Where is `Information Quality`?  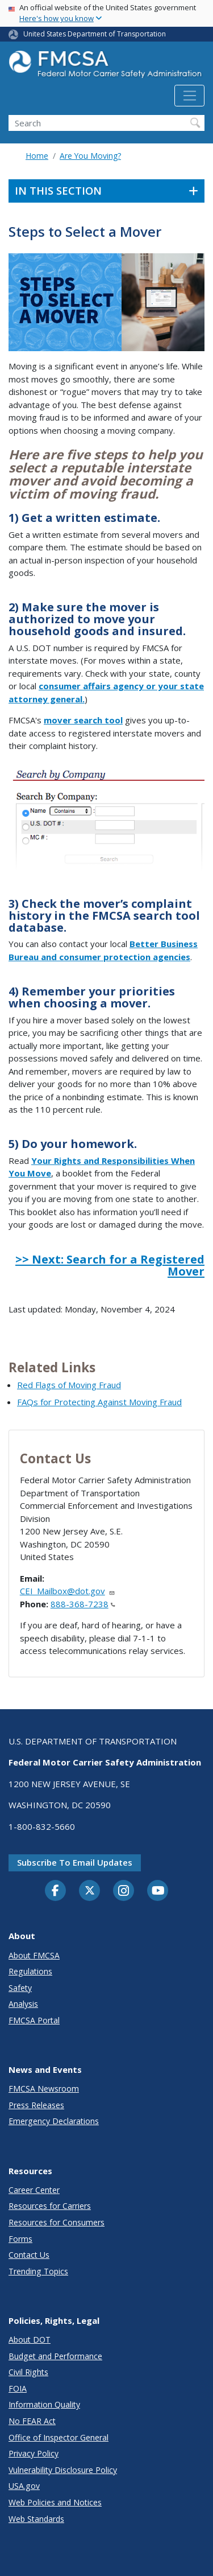 Information Quality is located at coordinates (44, 2404).